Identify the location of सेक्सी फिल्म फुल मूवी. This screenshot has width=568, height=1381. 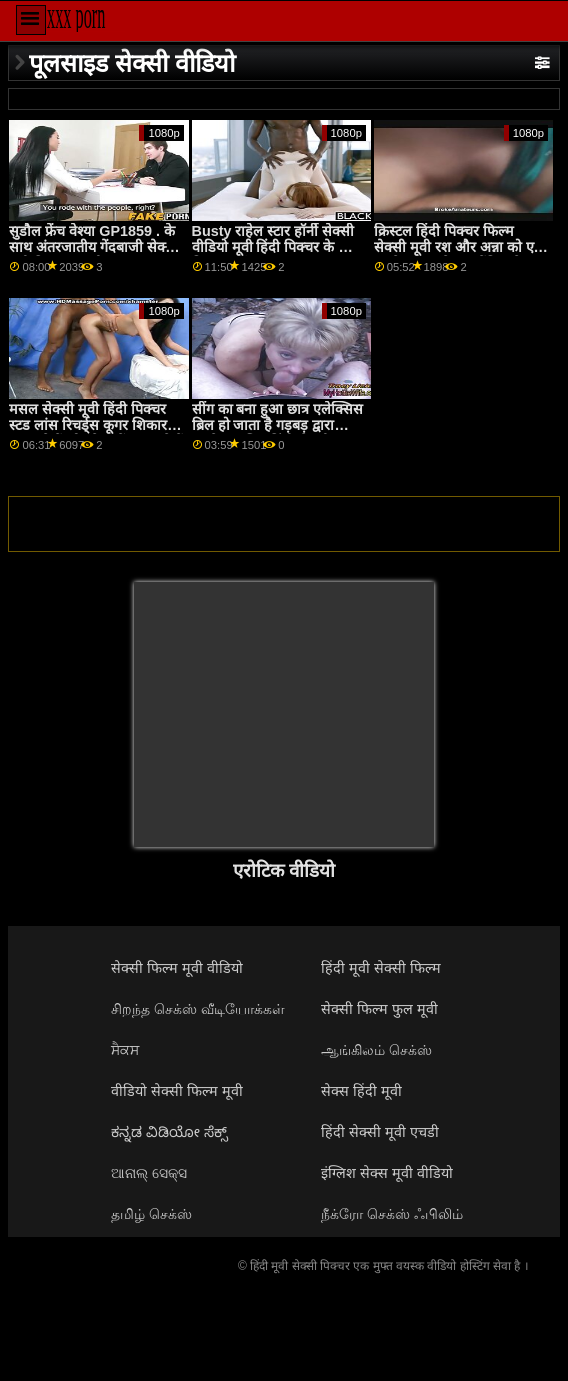
(379, 1009).